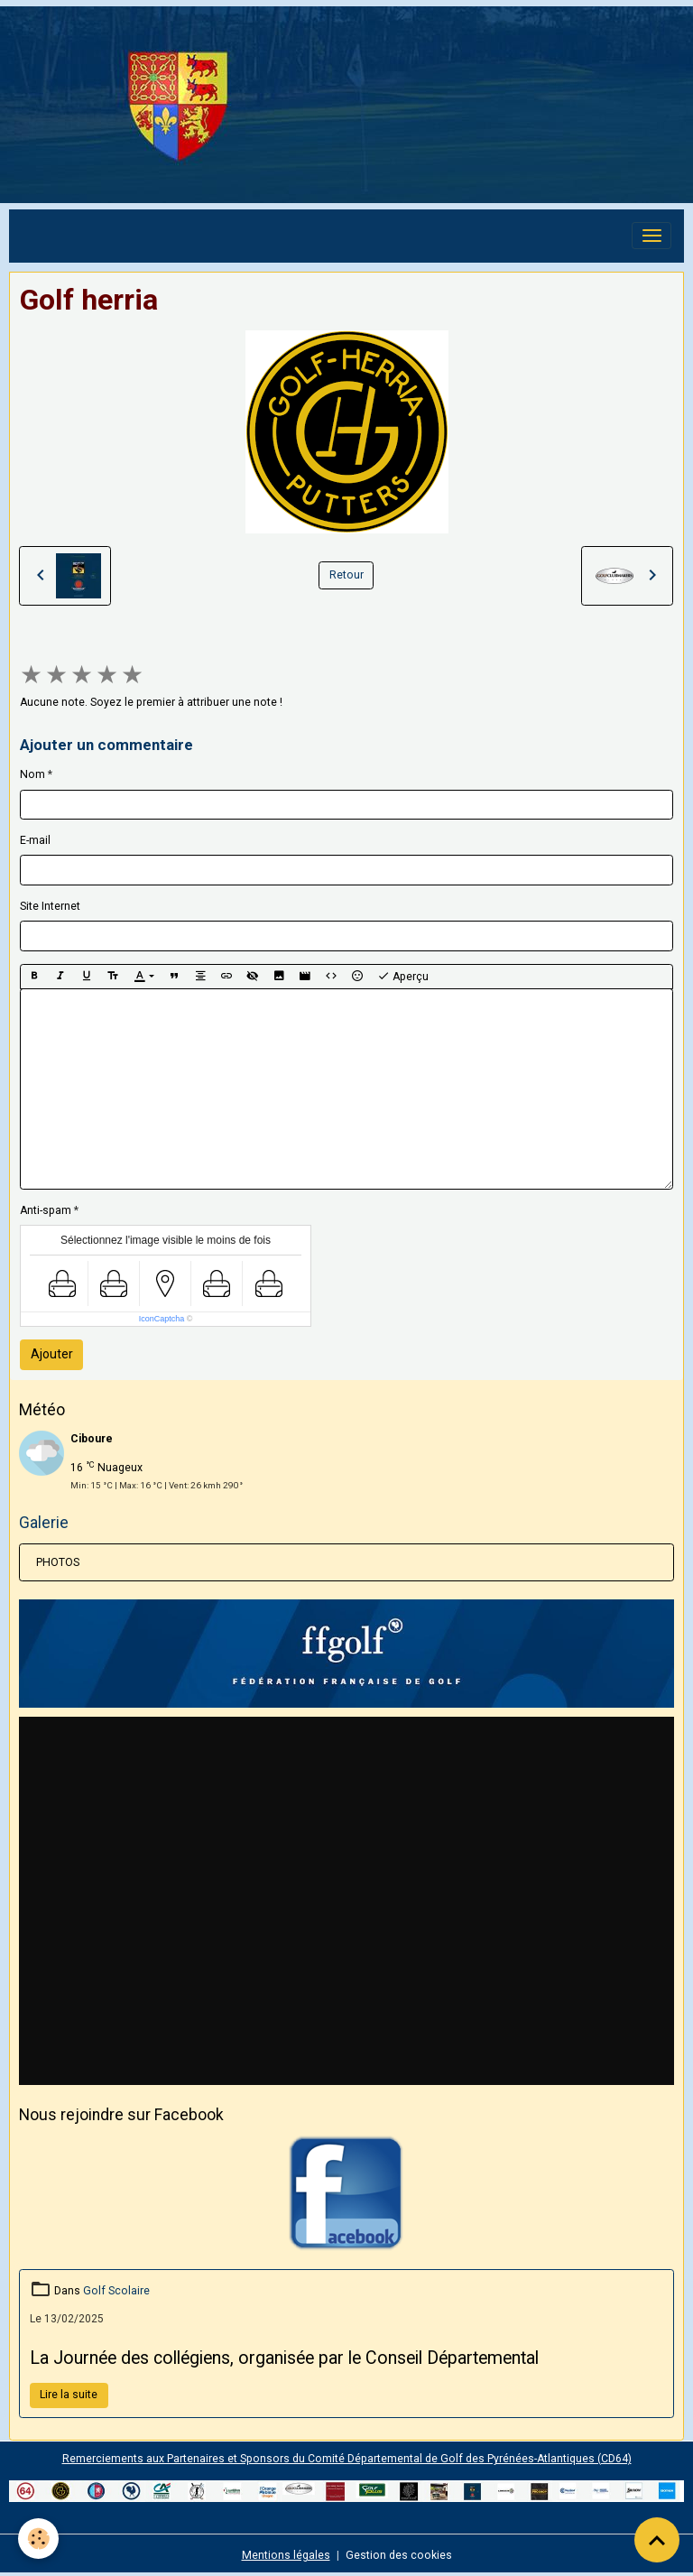  What do you see at coordinates (403, 976) in the screenshot?
I see `Aperçu` at bounding box center [403, 976].